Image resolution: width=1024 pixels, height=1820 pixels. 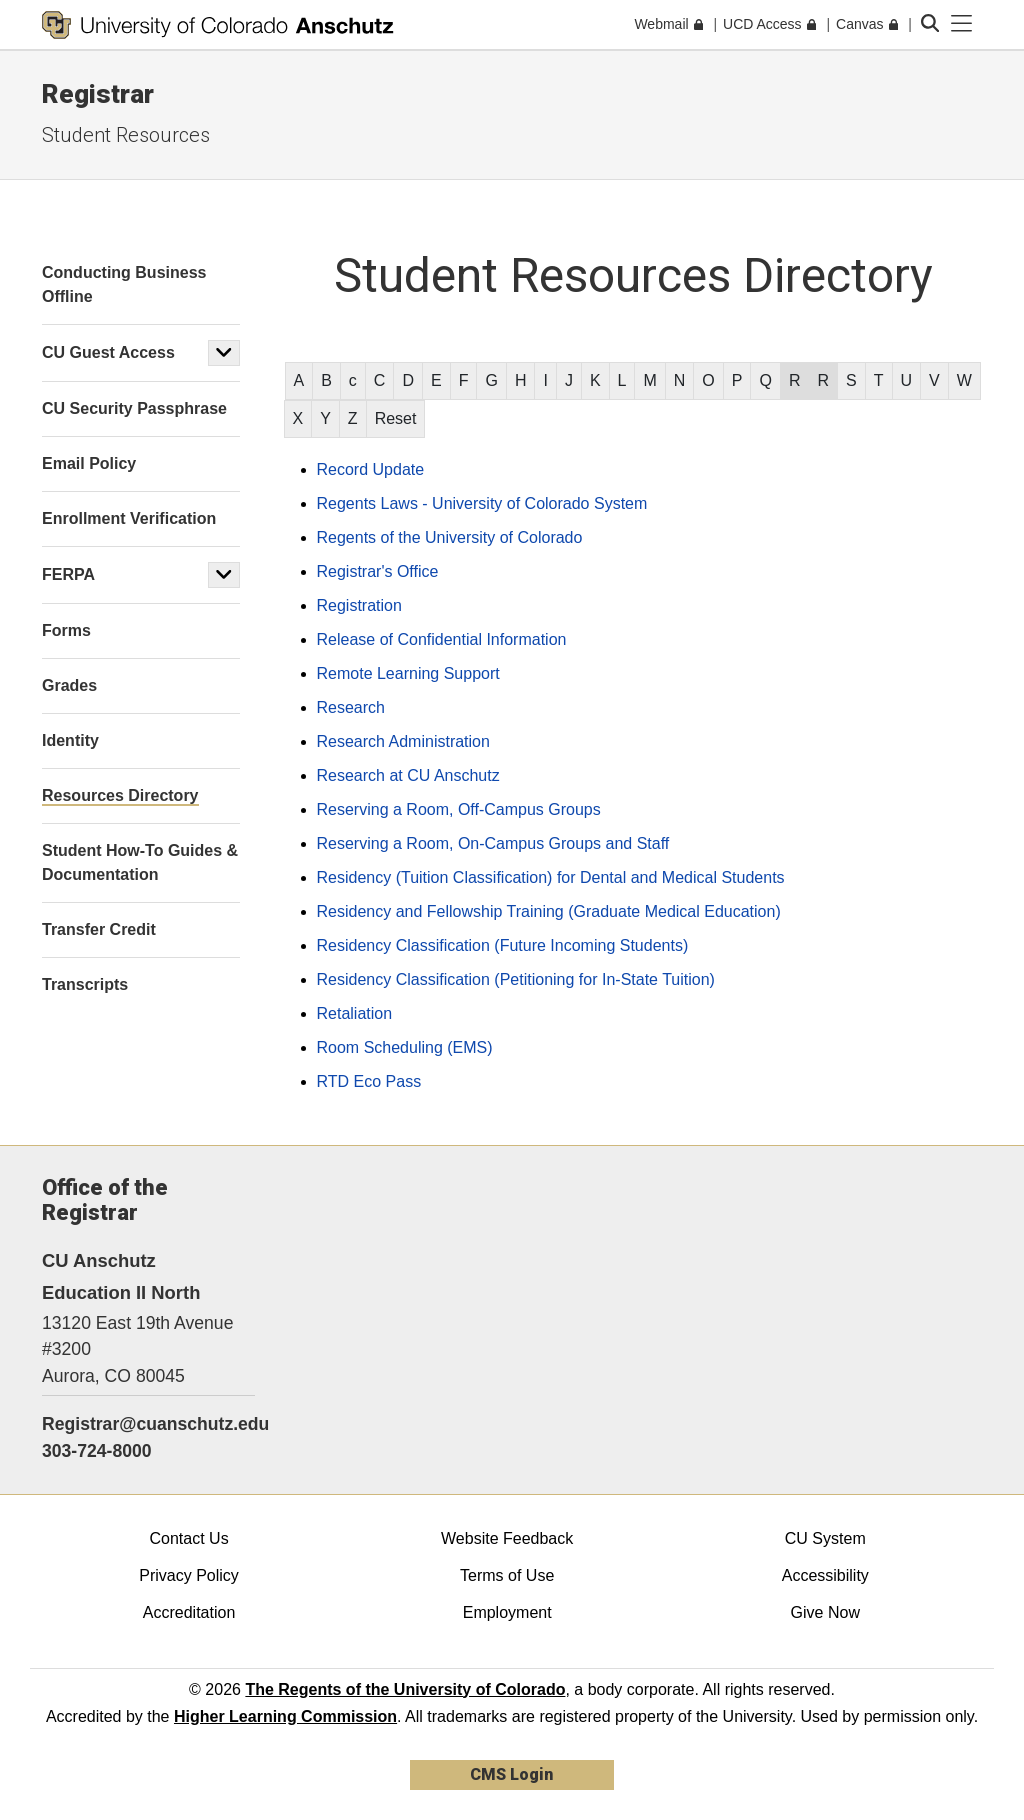 I want to click on Record Update, so click(x=371, y=469).